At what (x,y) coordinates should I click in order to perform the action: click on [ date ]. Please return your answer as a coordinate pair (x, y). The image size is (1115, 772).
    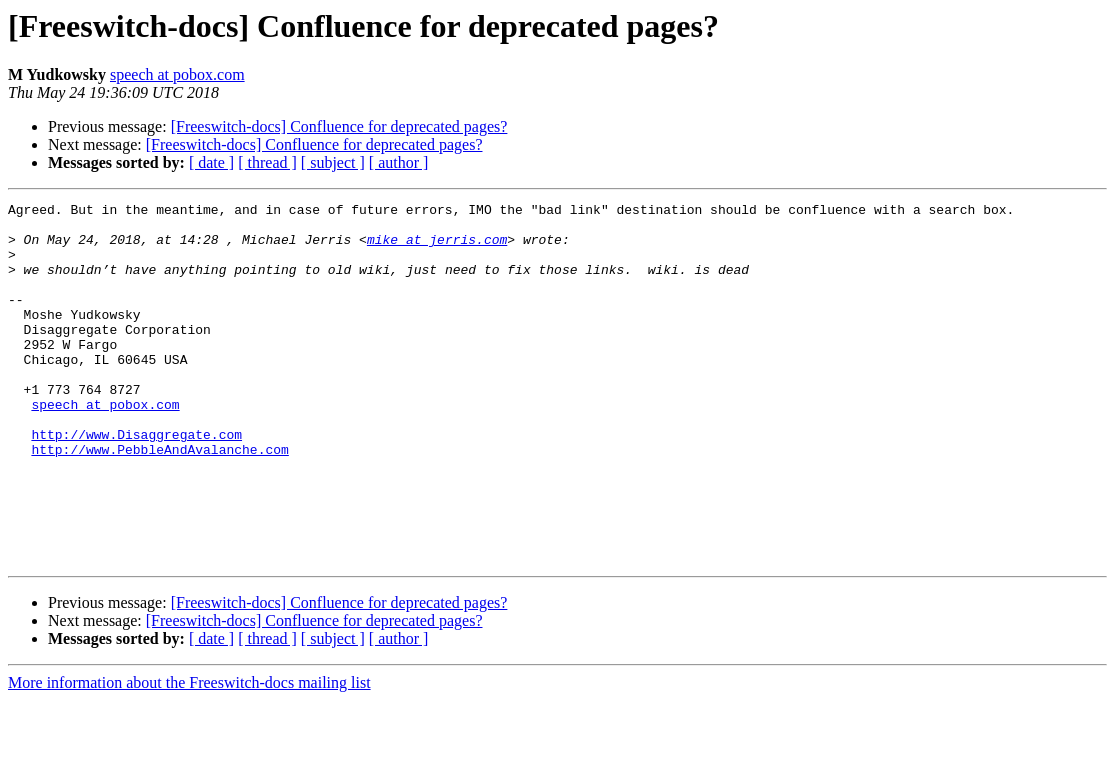
    Looking at the image, I should click on (211, 162).